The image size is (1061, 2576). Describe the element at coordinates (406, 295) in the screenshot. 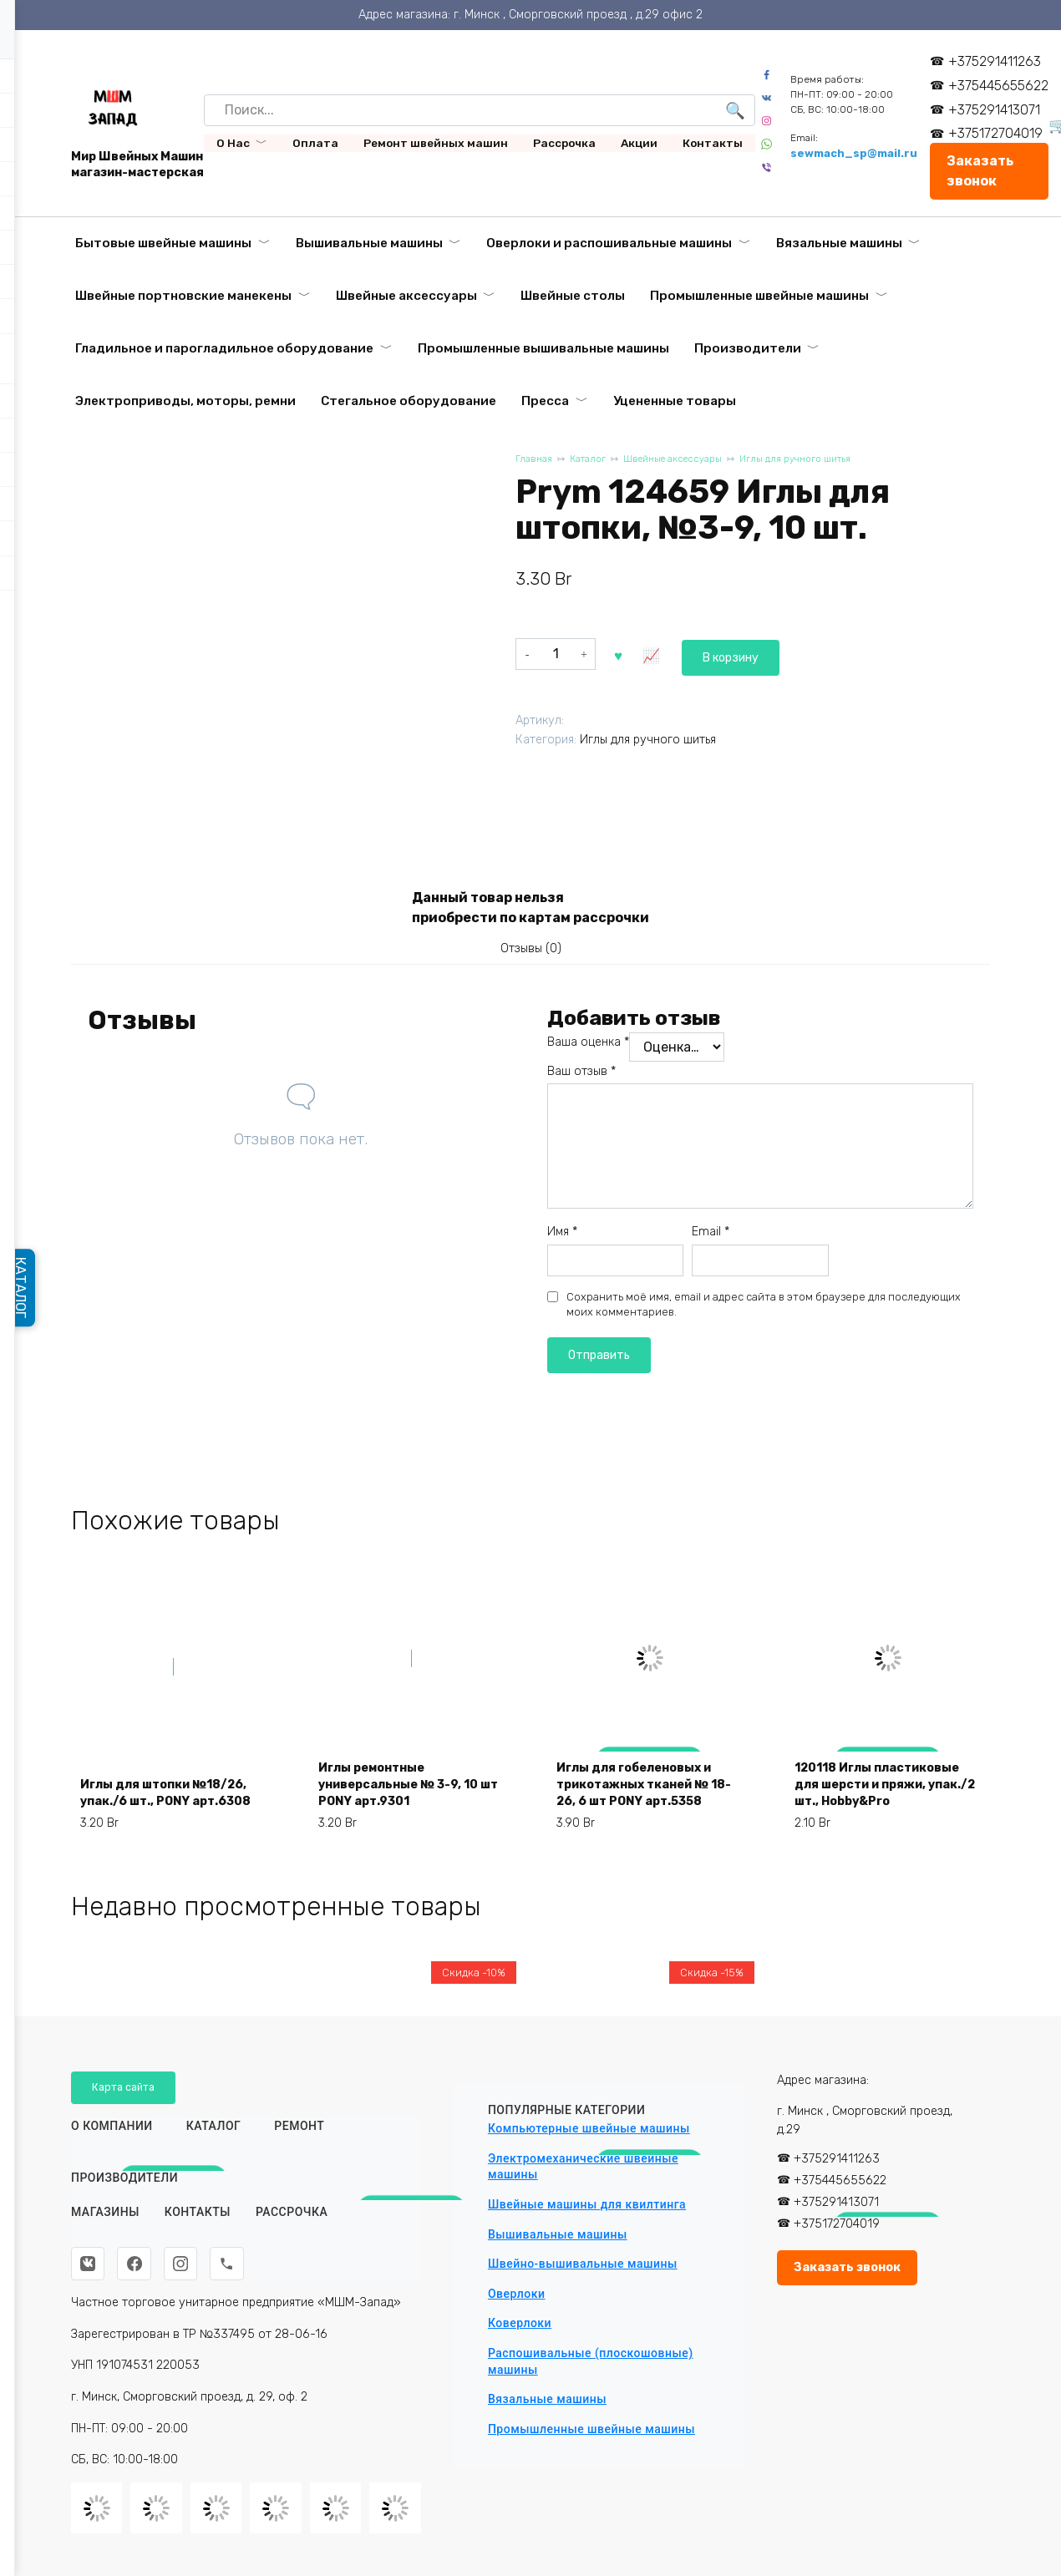

I see `Швейные аксессуары` at that location.